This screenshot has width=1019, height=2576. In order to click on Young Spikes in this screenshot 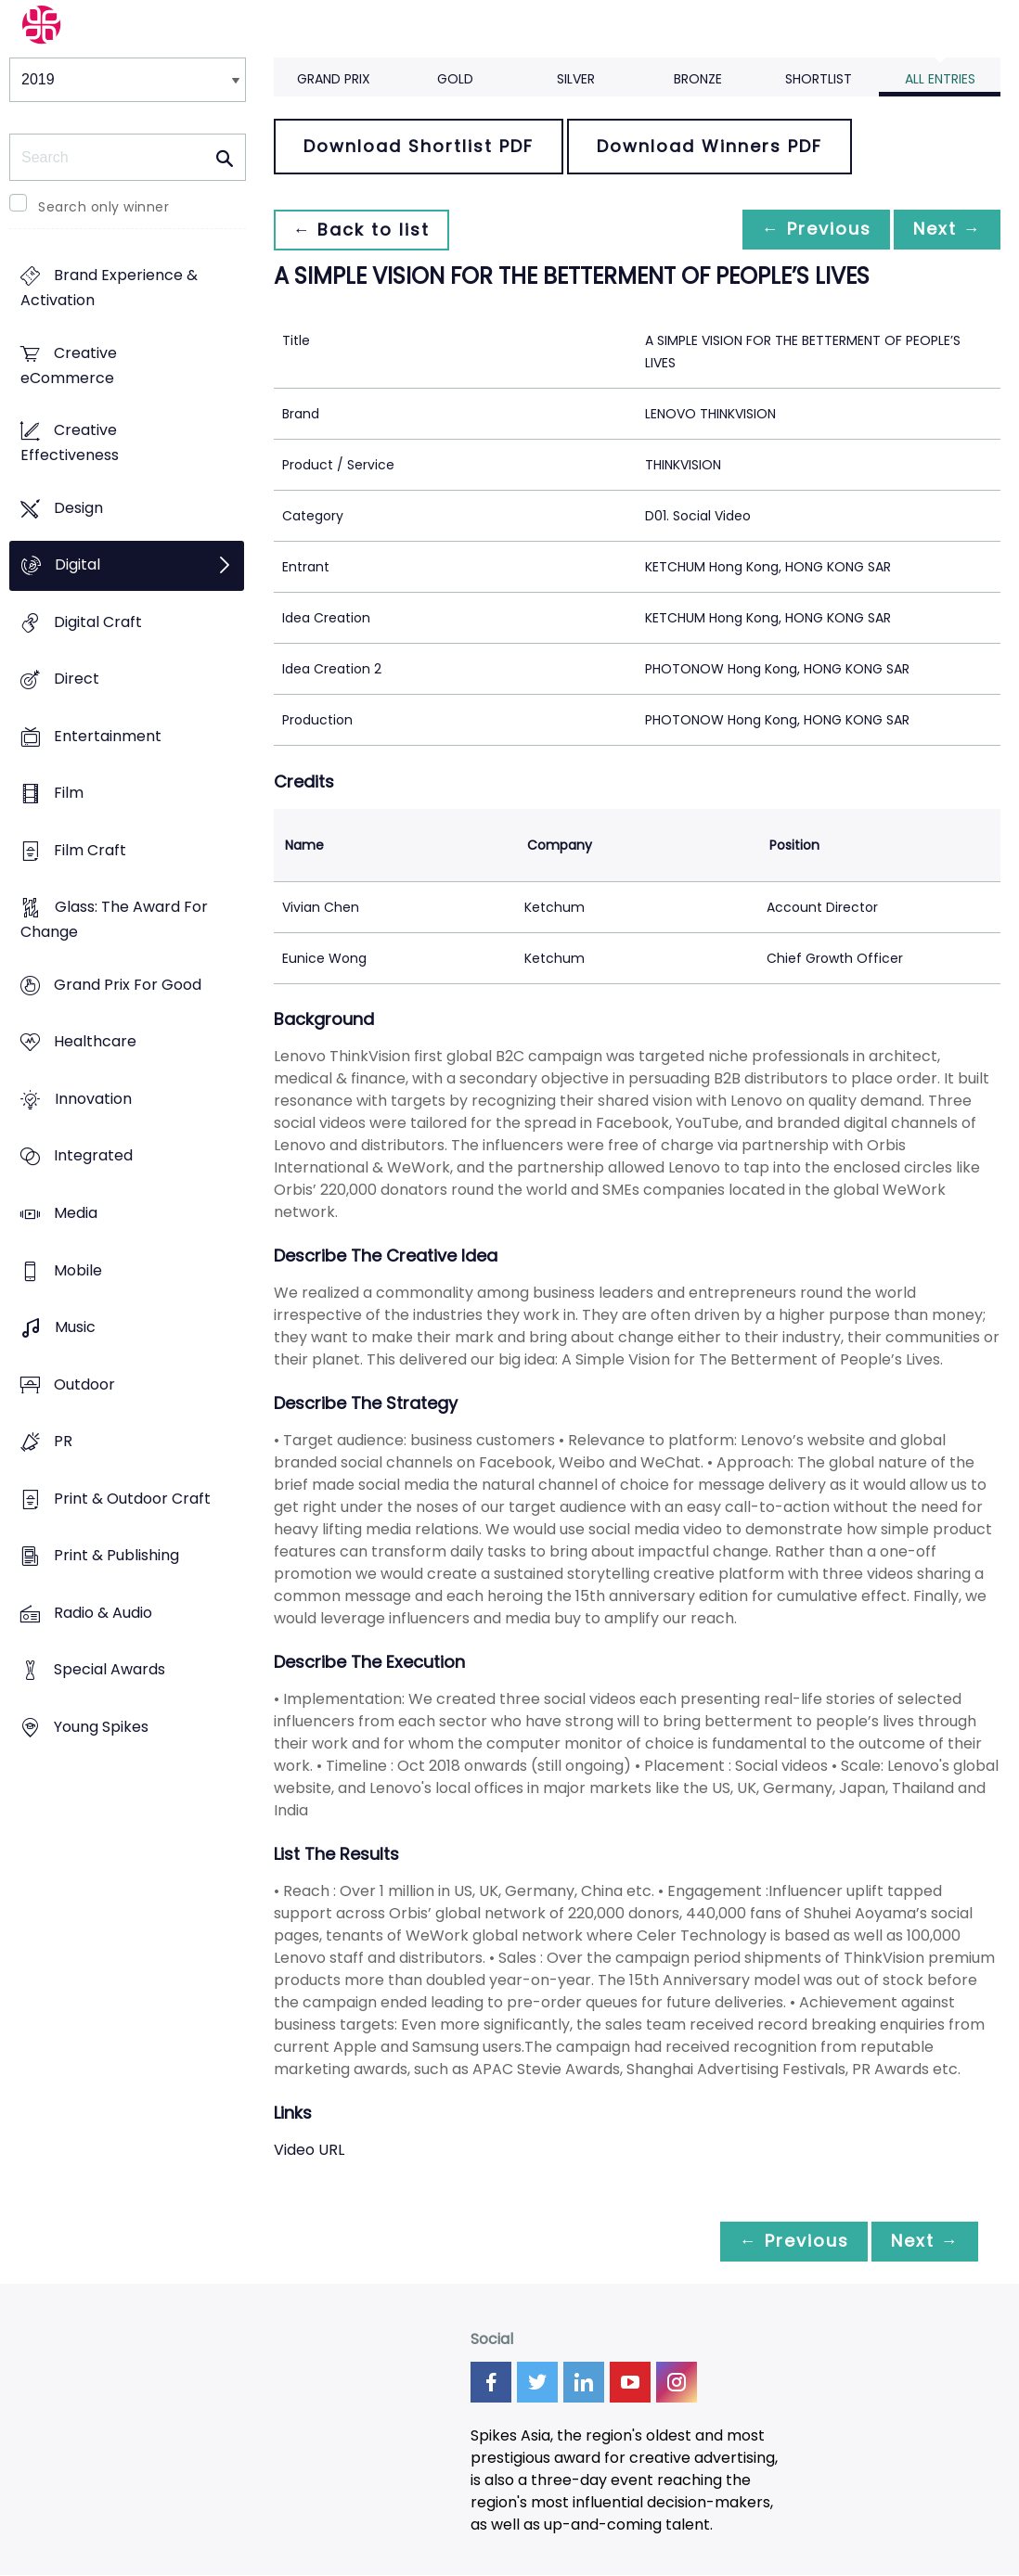, I will do `click(101, 1726)`.